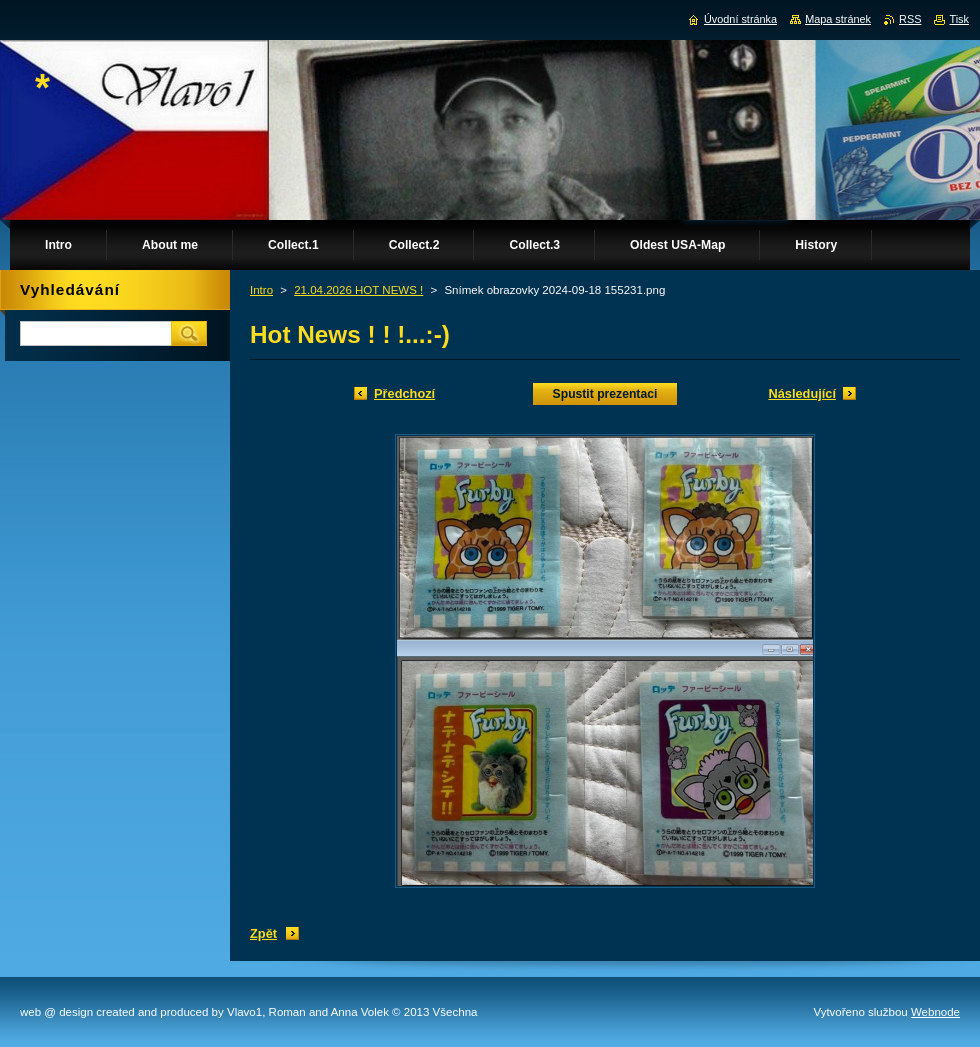  What do you see at coordinates (935, 1012) in the screenshot?
I see `Webnode` at bounding box center [935, 1012].